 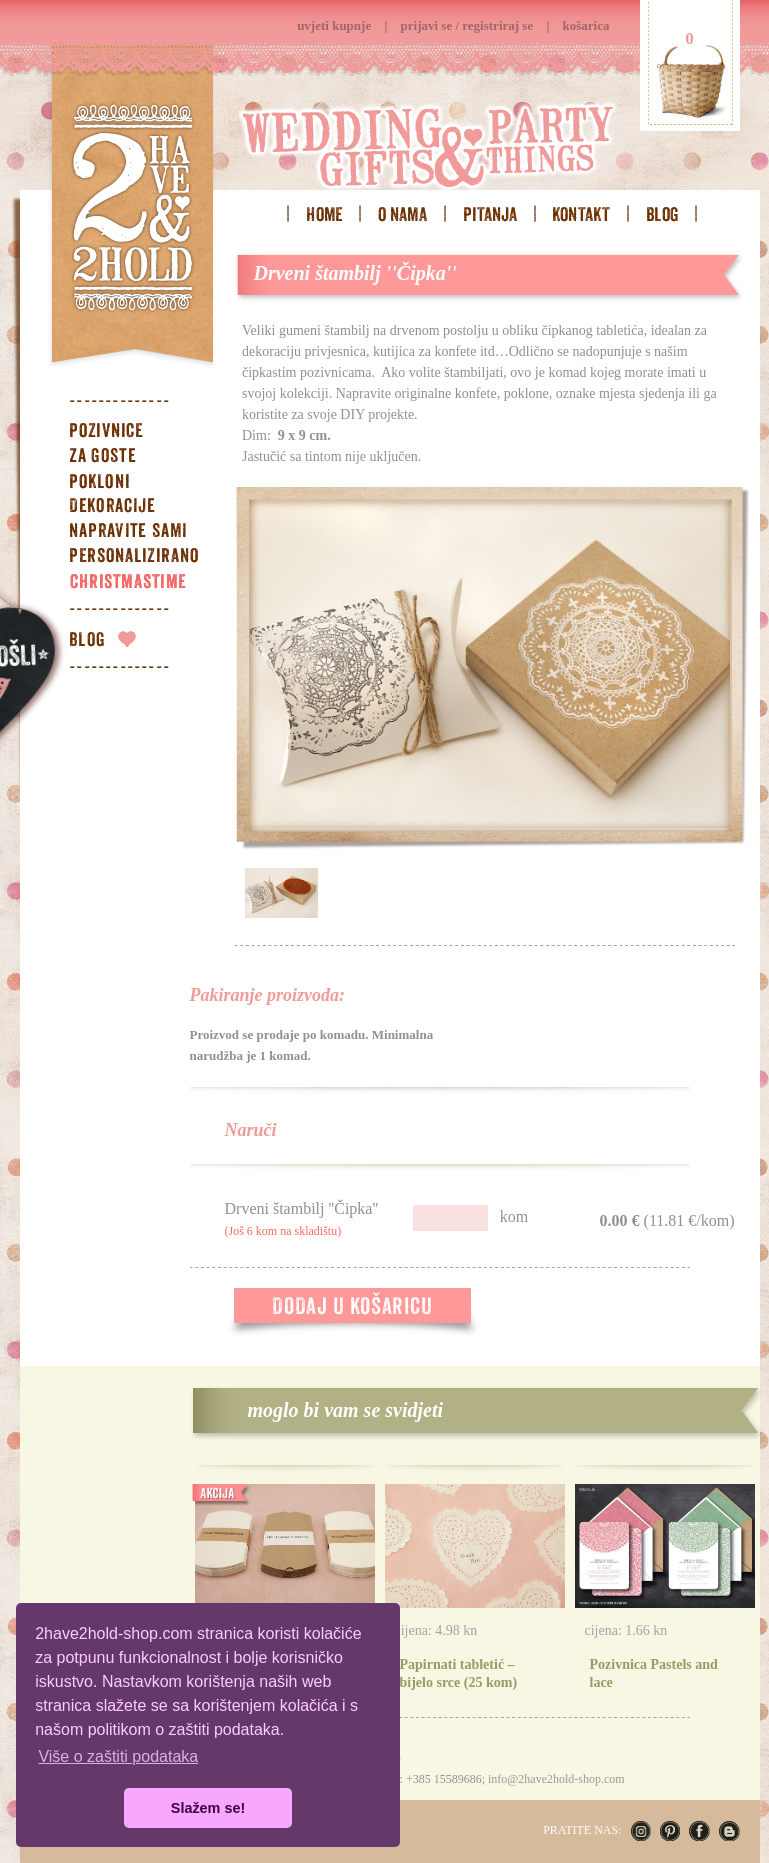 I want to click on uvjeti kupnje, so click(x=334, y=25).